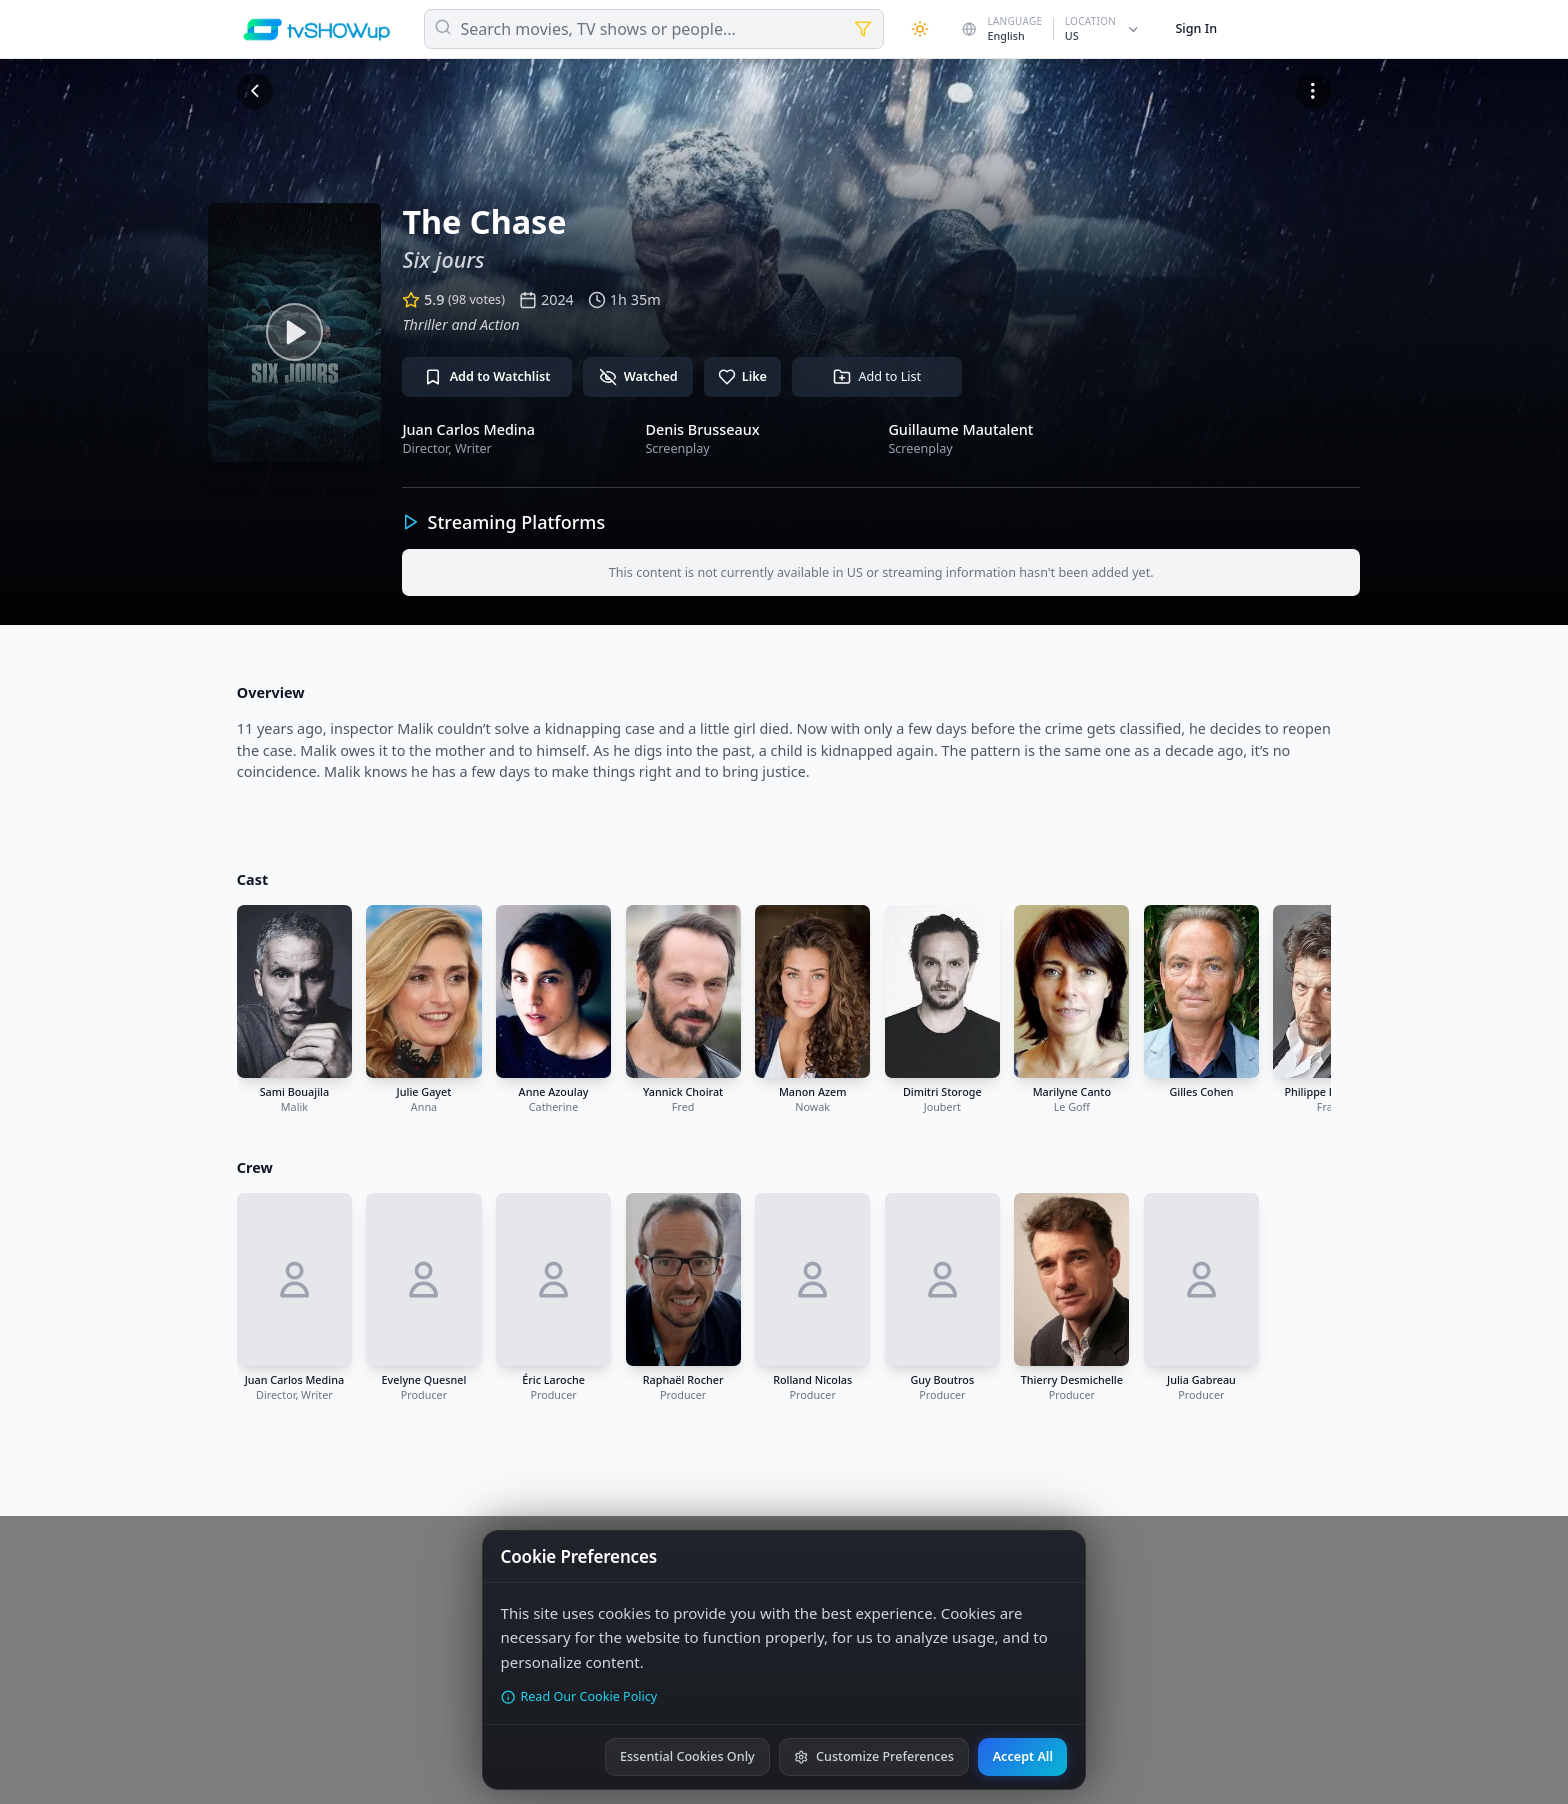 The width and height of the screenshot is (1568, 1804). What do you see at coordinates (702, 429) in the screenshot?
I see `Denis Brusseaux` at bounding box center [702, 429].